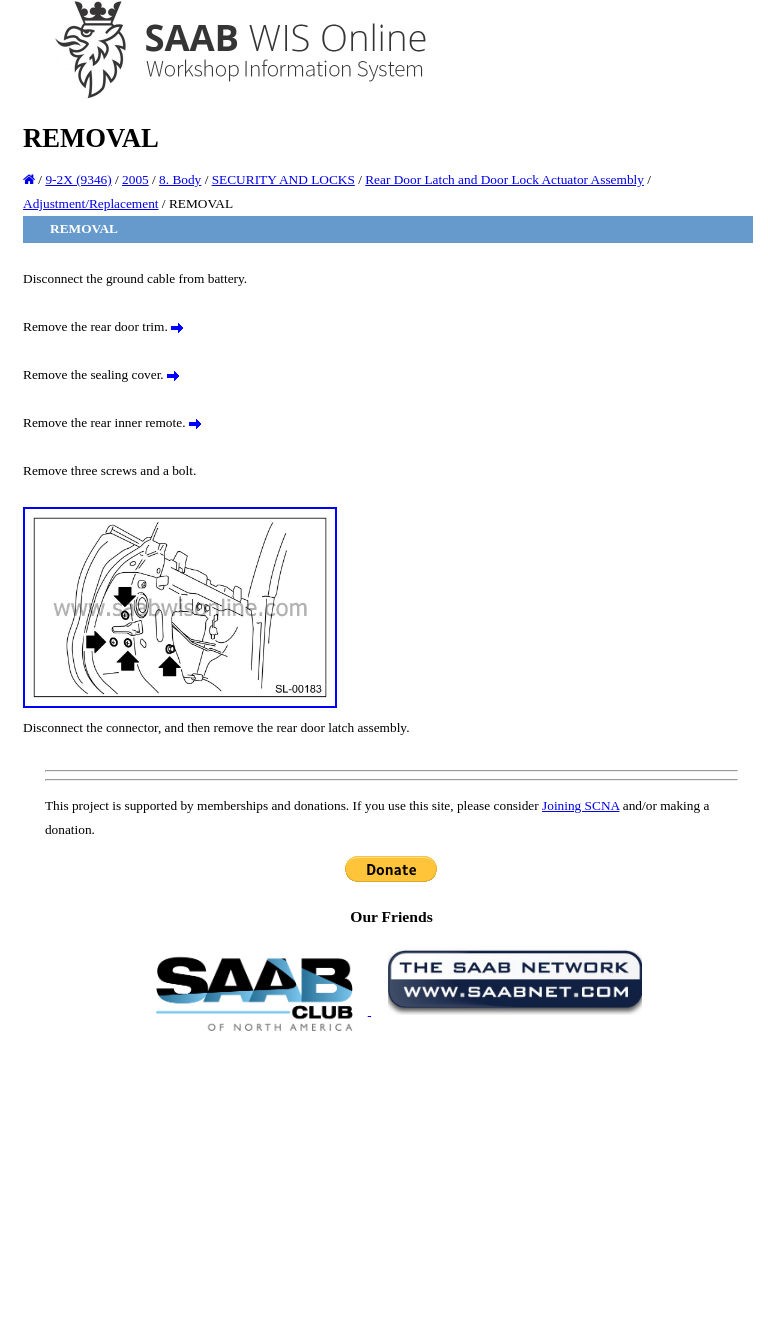 The image size is (768, 1341). I want to click on 2005, so click(135, 179).